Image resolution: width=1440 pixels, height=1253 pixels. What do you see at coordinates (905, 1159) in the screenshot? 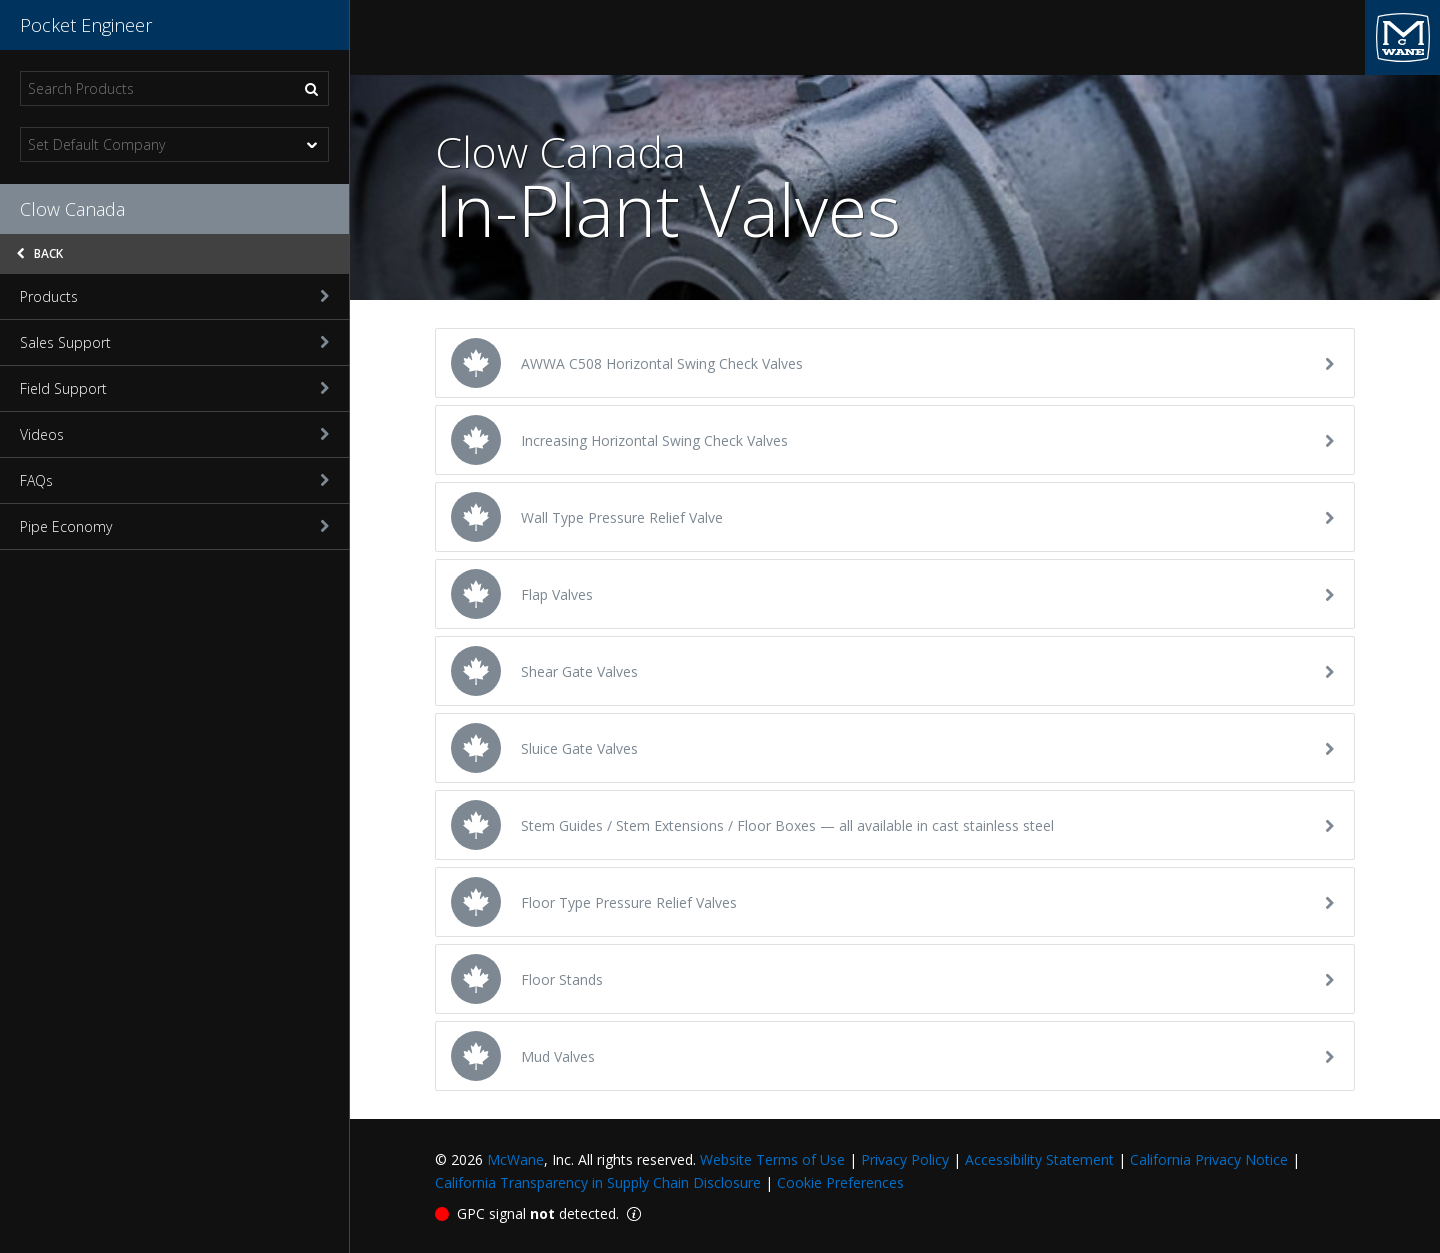
I see `Privacy Policy` at bounding box center [905, 1159].